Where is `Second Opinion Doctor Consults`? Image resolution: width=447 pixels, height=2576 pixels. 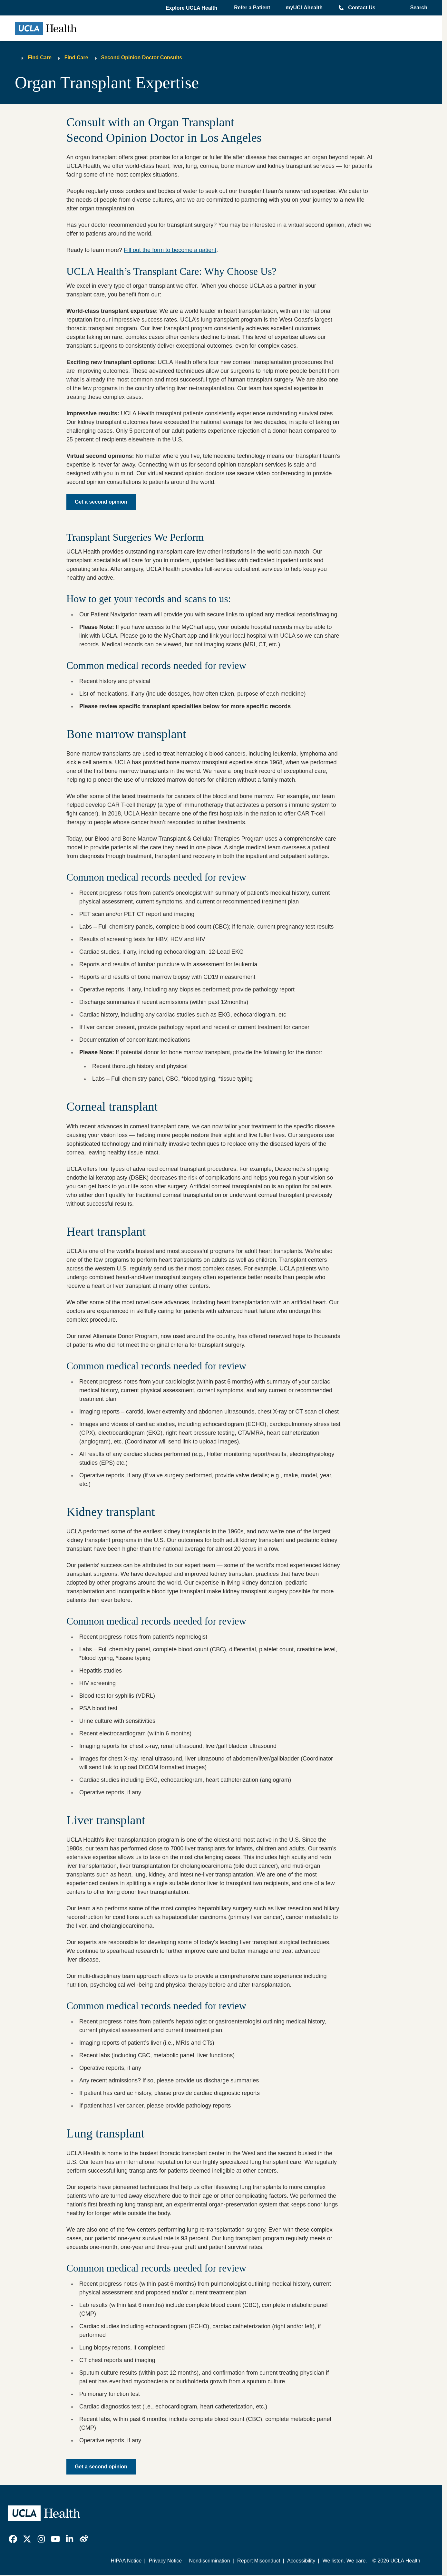 Second Opinion Doctor Consults is located at coordinates (141, 57).